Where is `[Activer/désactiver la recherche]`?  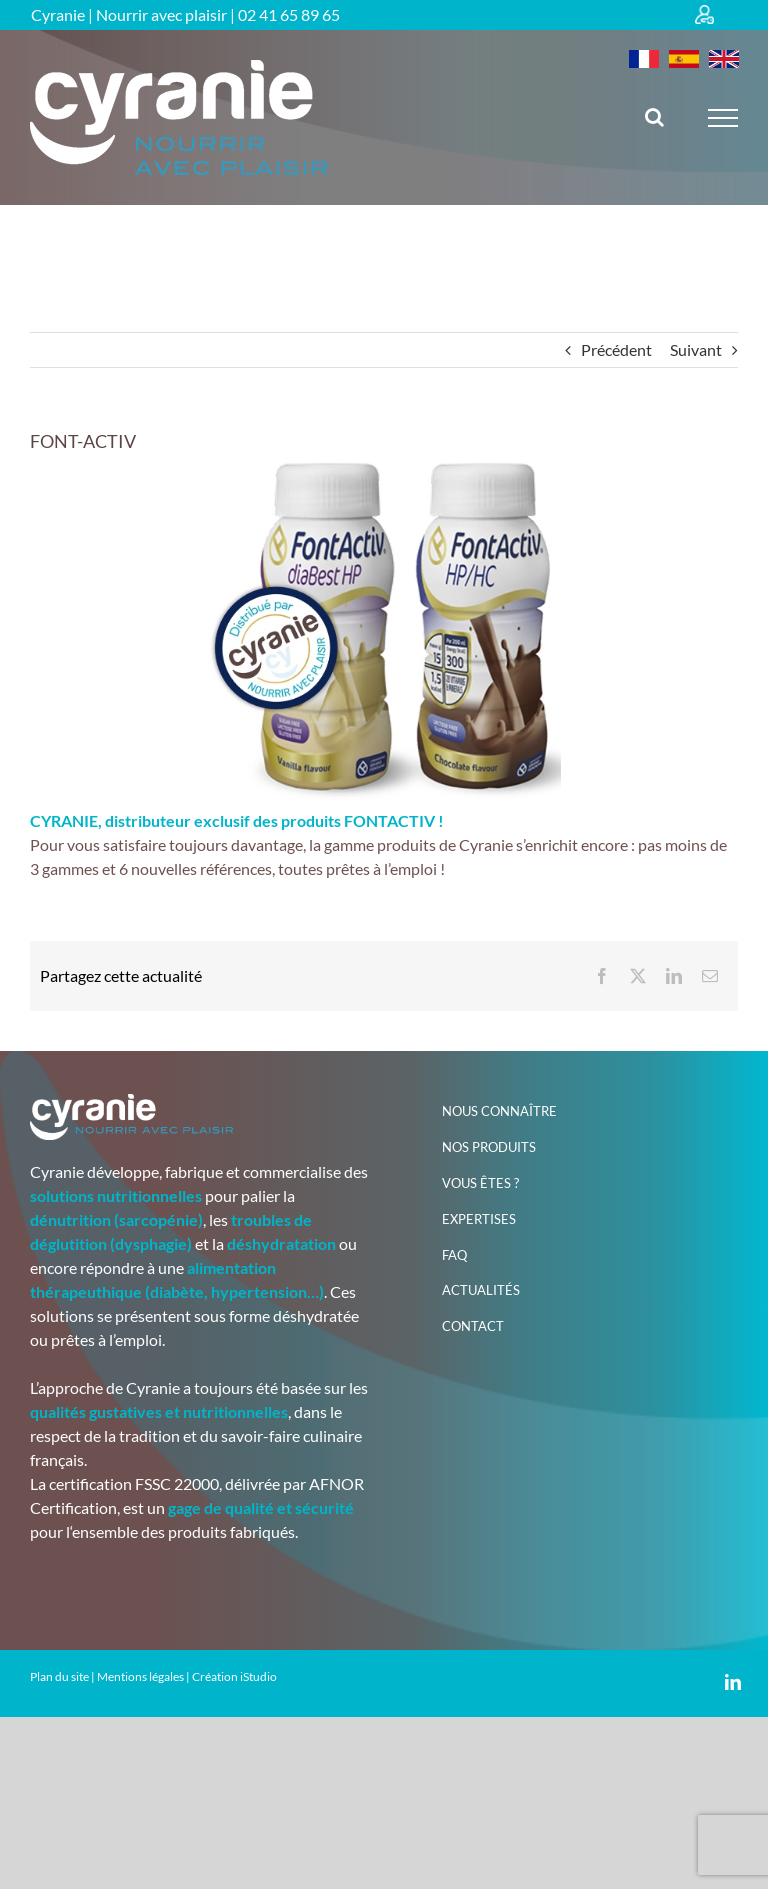 [Activer/désactiver la recherche] is located at coordinates (654, 117).